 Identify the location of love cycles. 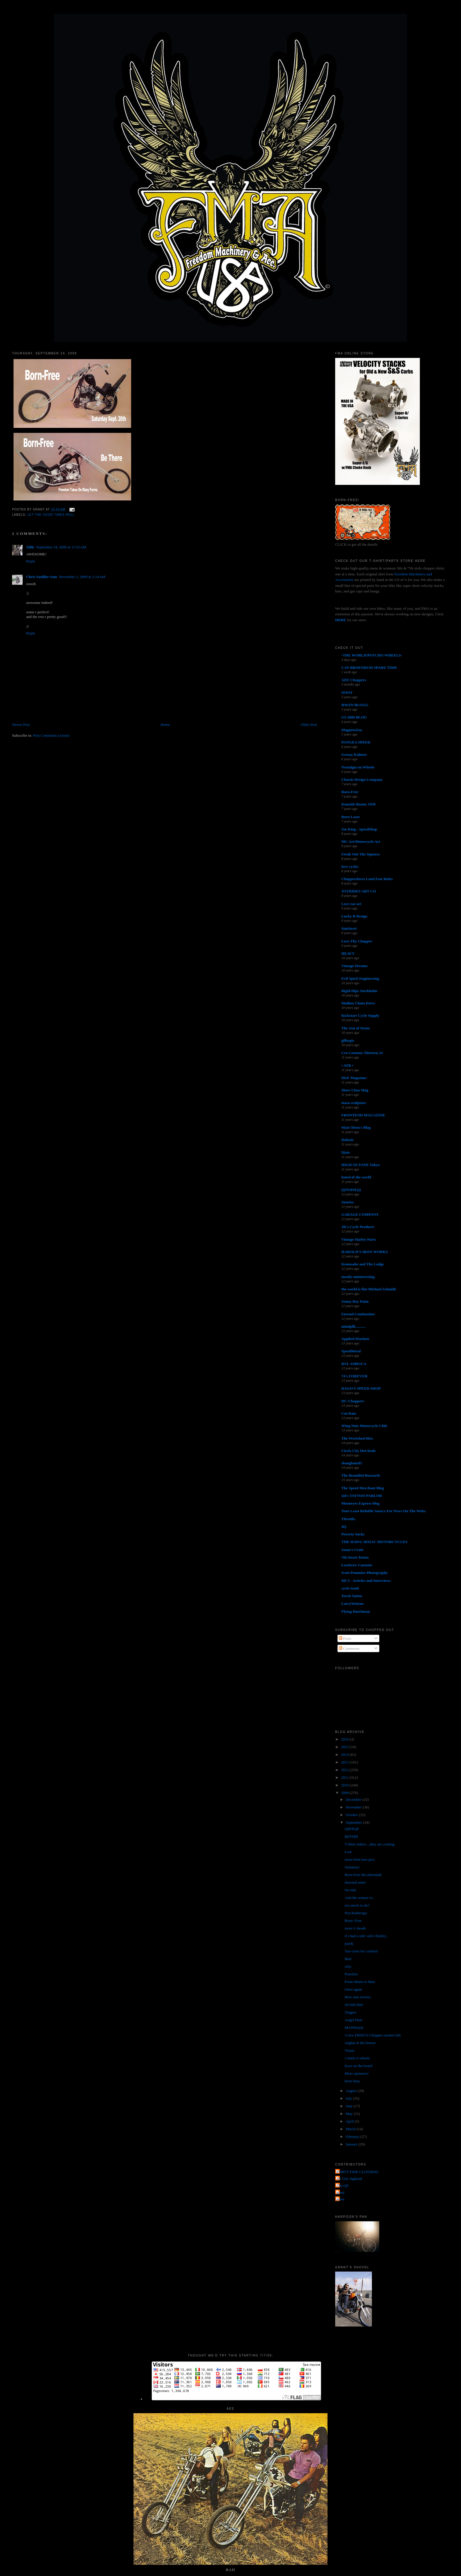
(349, 866).